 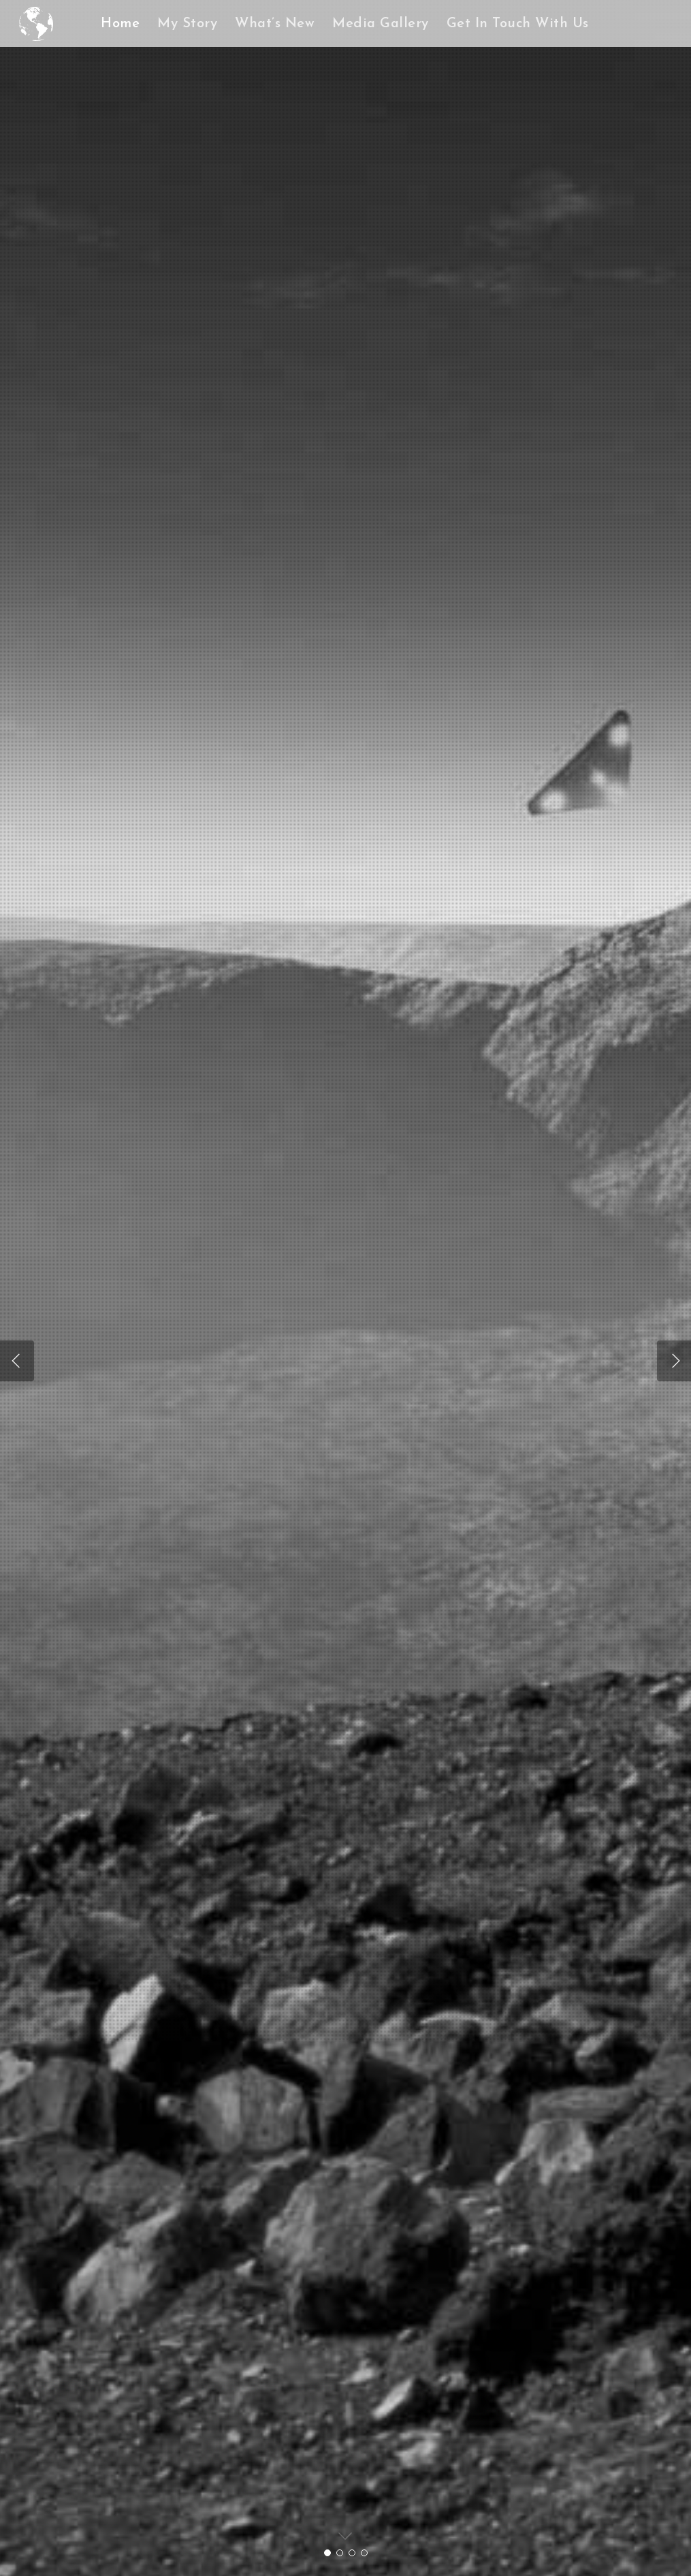 What do you see at coordinates (120, 24) in the screenshot?
I see `Home` at bounding box center [120, 24].